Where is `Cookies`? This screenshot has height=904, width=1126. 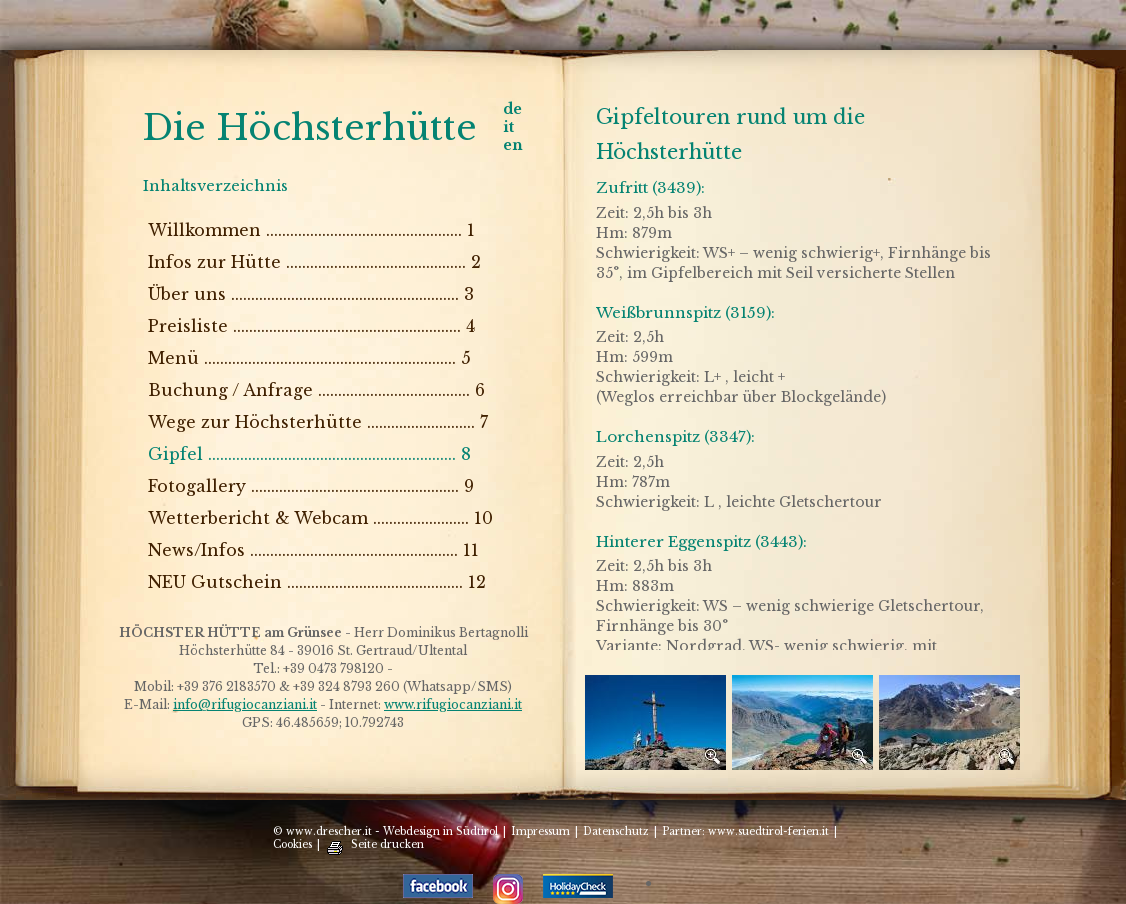 Cookies is located at coordinates (292, 844).